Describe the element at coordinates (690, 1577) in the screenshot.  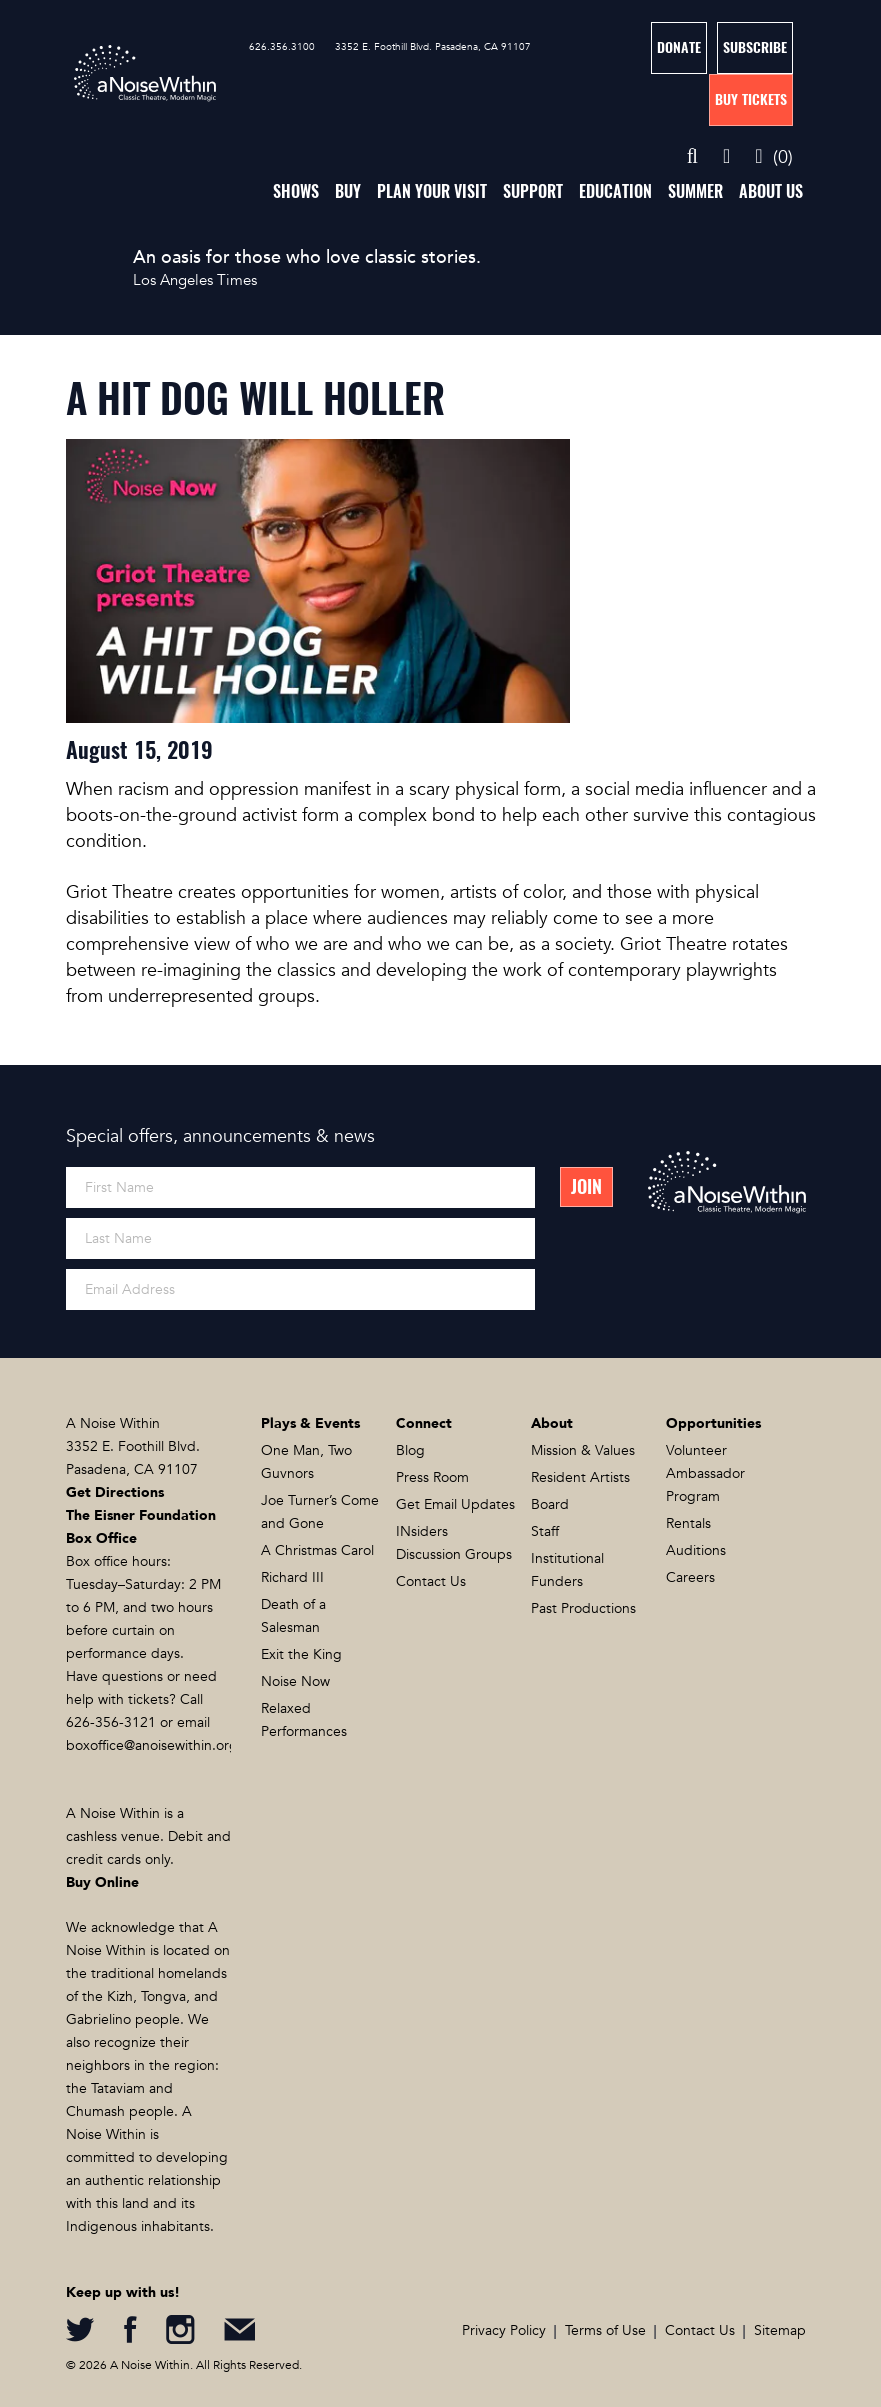
I see `Careers` at that location.